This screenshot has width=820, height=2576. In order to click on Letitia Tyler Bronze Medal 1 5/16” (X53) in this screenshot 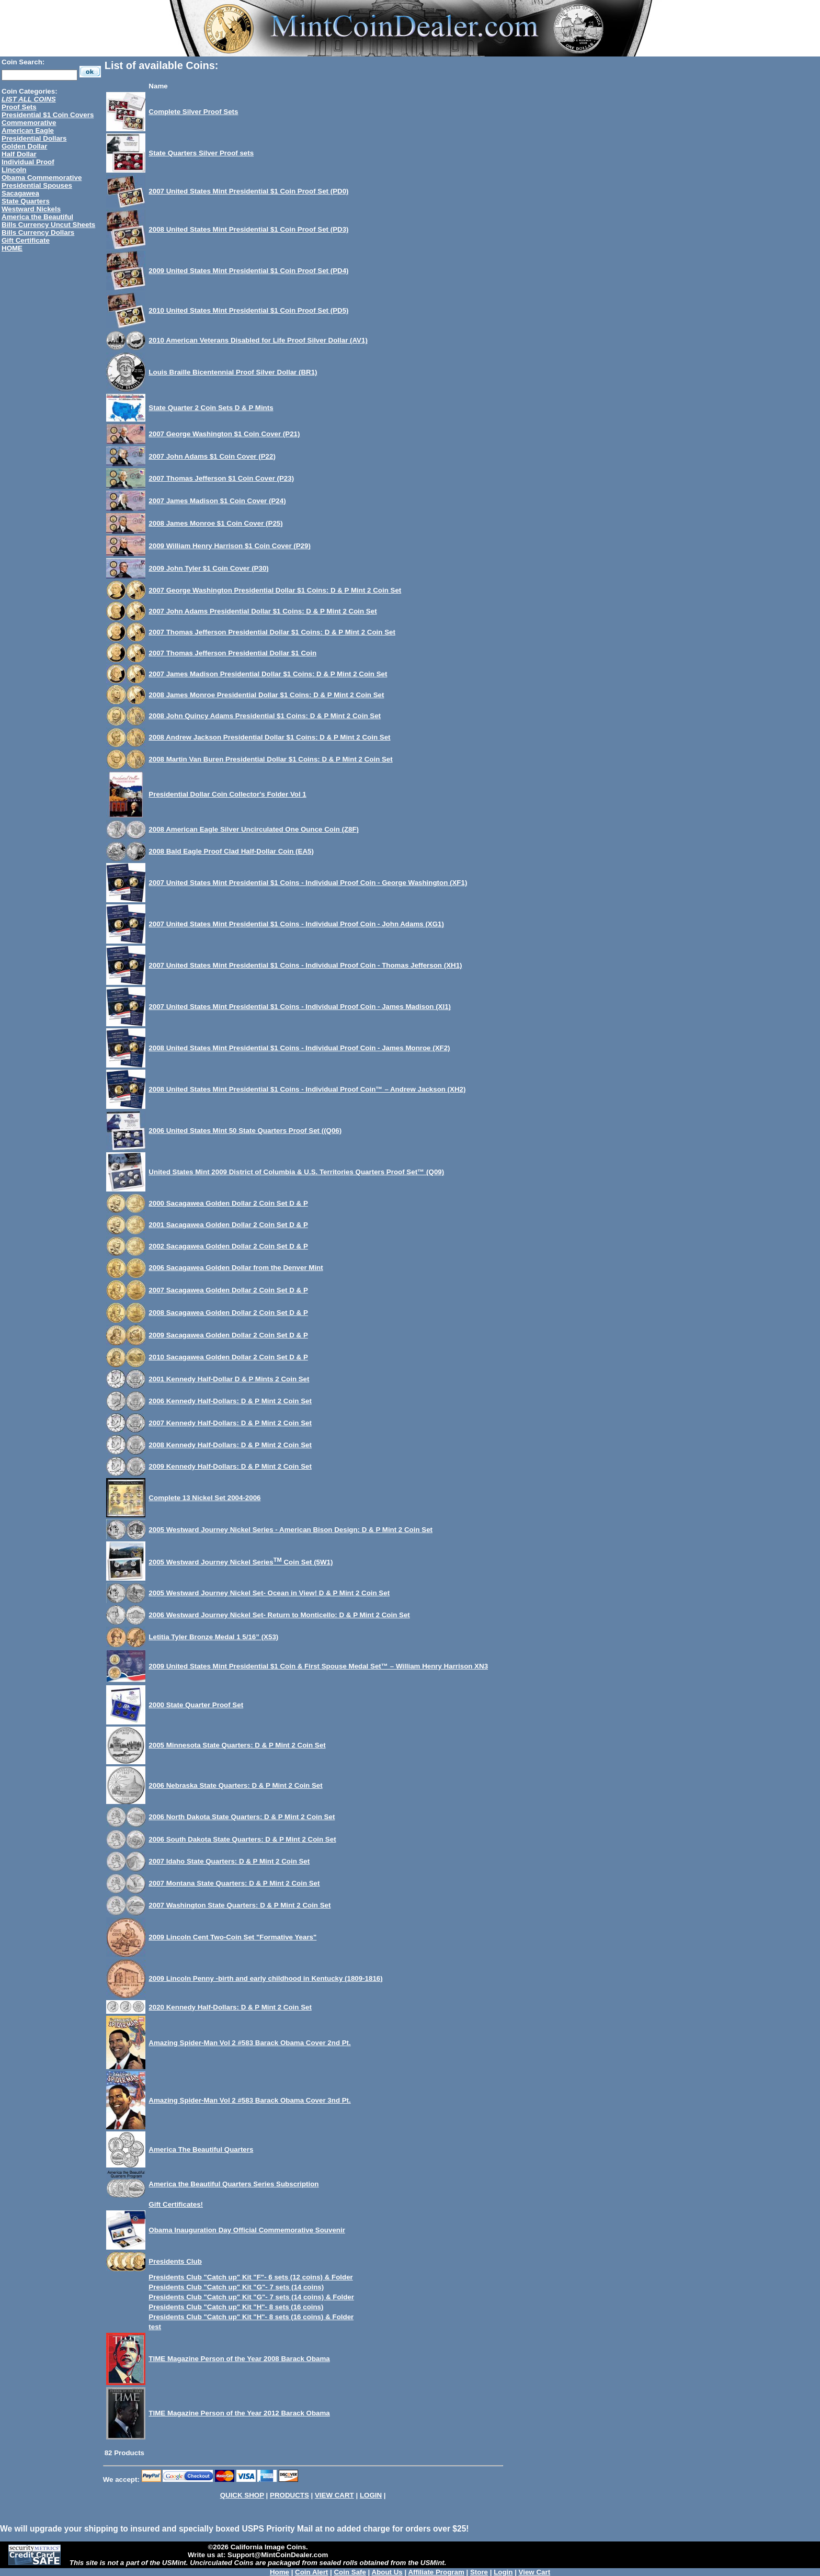, I will do `click(213, 1637)`.